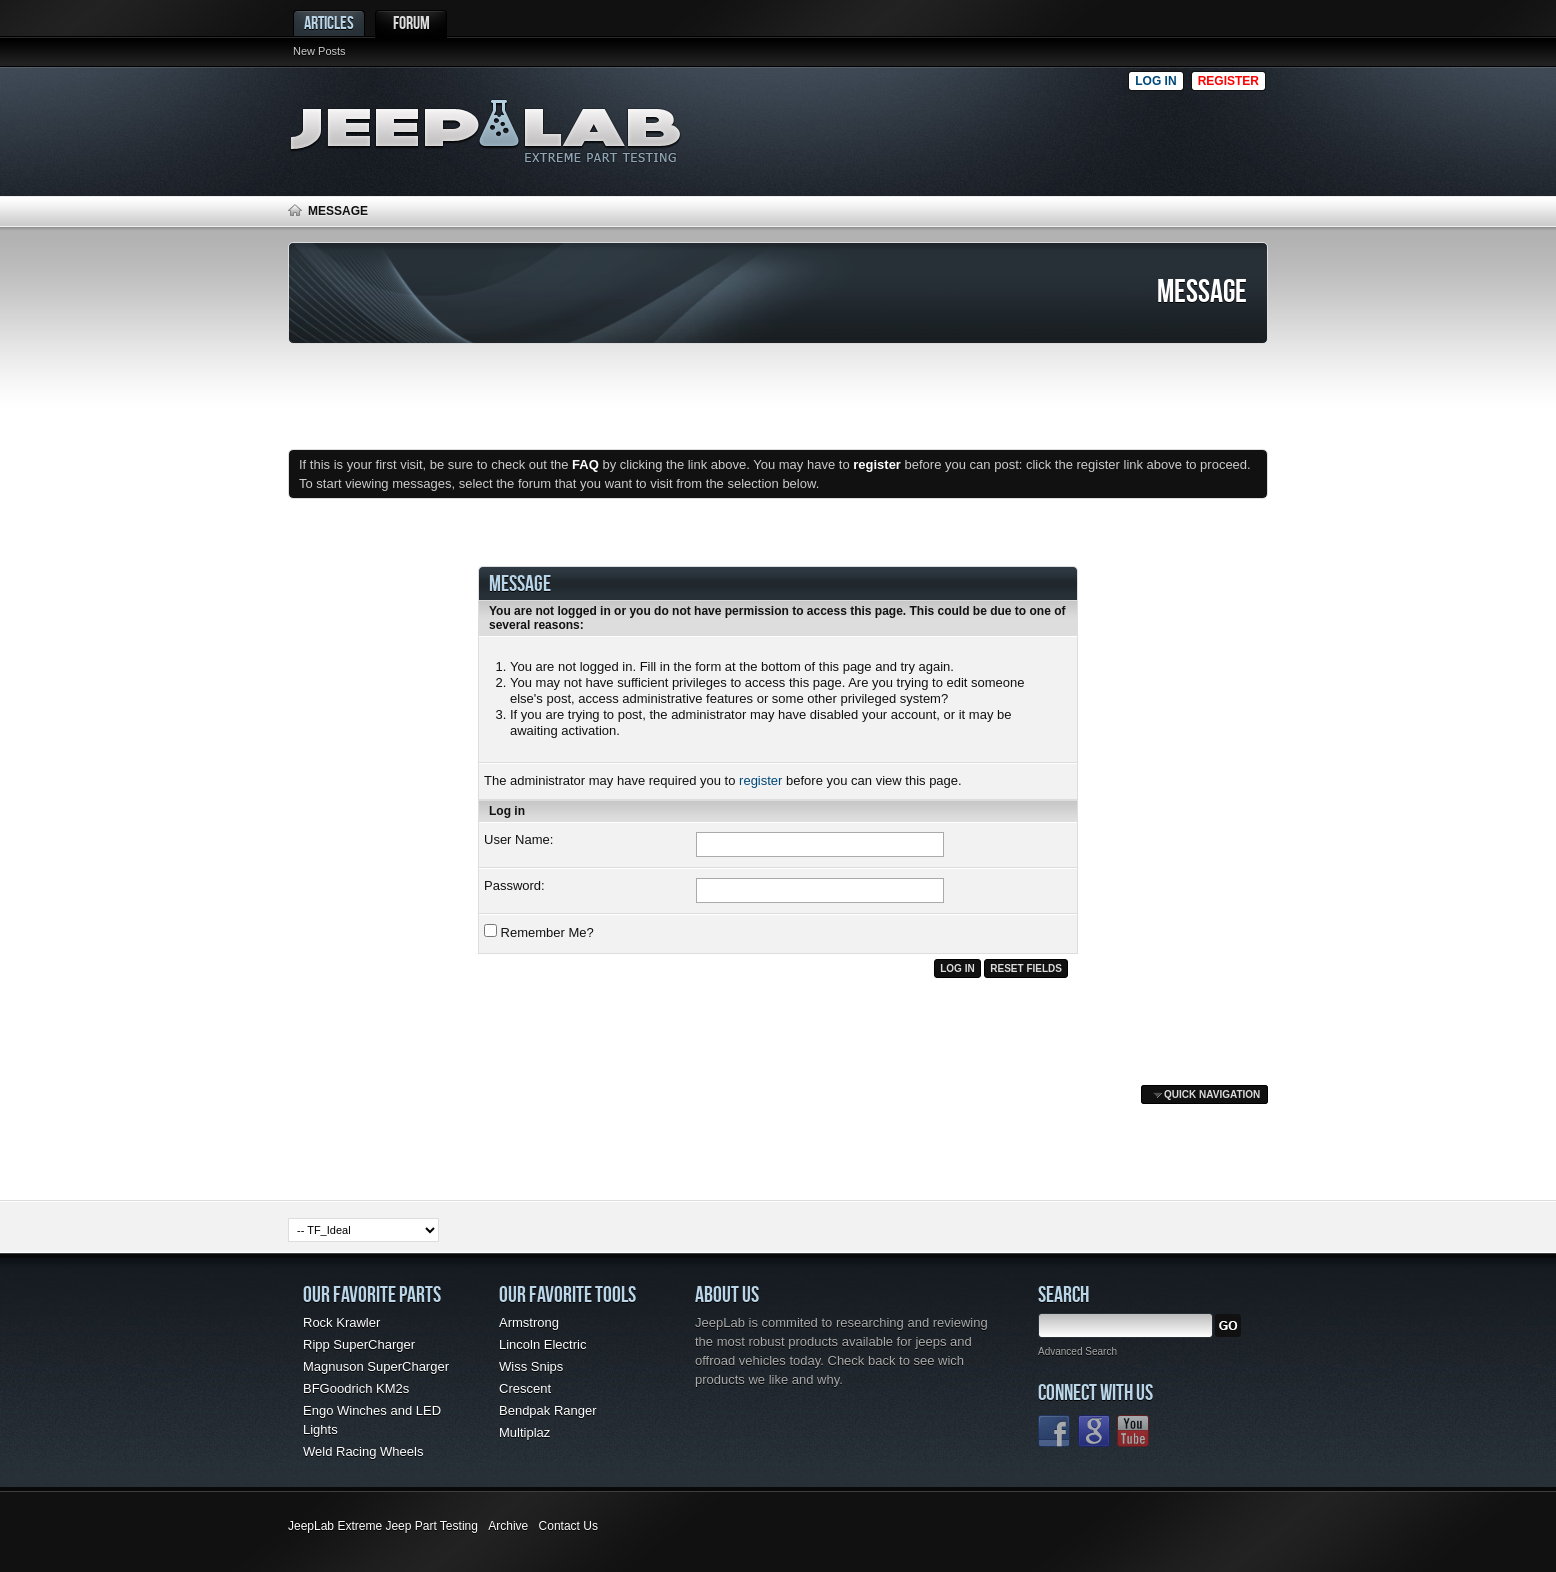 The height and width of the screenshot is (1572, 1556). Describe the element at coordinates (356, 1388) in the screenshot. I see `BFGoodrich KM2s` at that location.